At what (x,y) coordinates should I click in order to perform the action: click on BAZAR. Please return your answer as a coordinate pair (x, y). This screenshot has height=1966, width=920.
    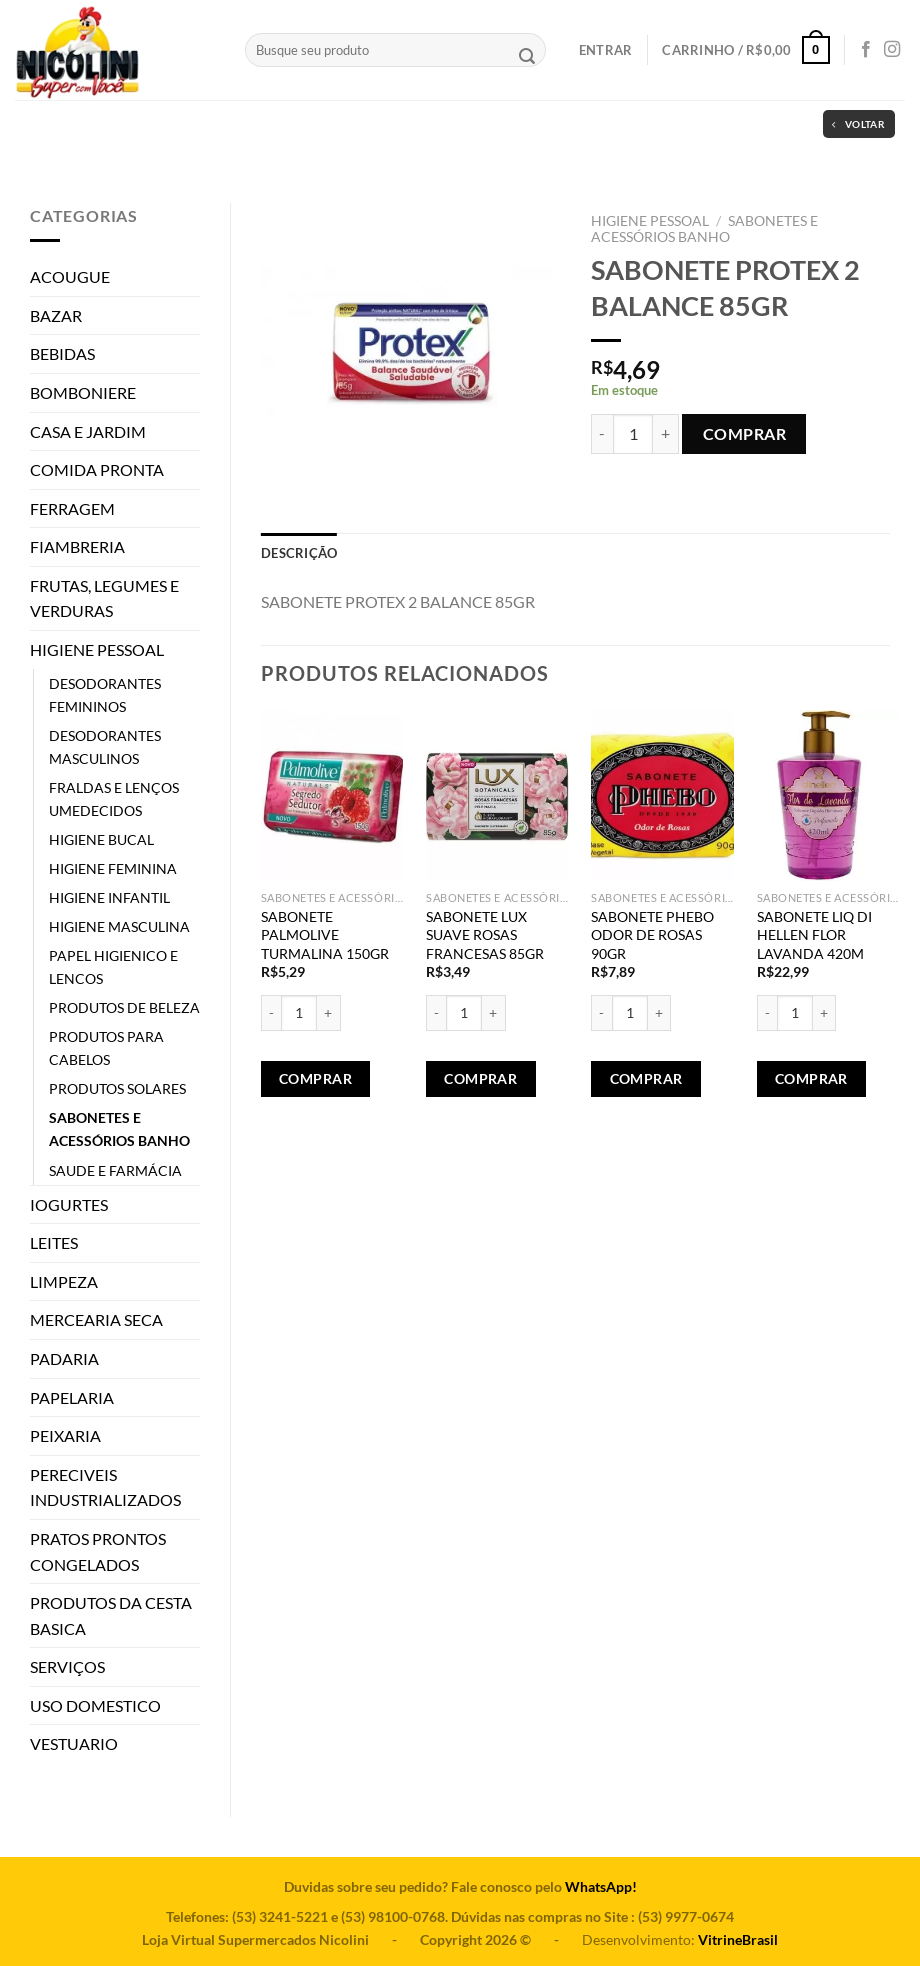
    Looking at the image, I should click on (56, 315).